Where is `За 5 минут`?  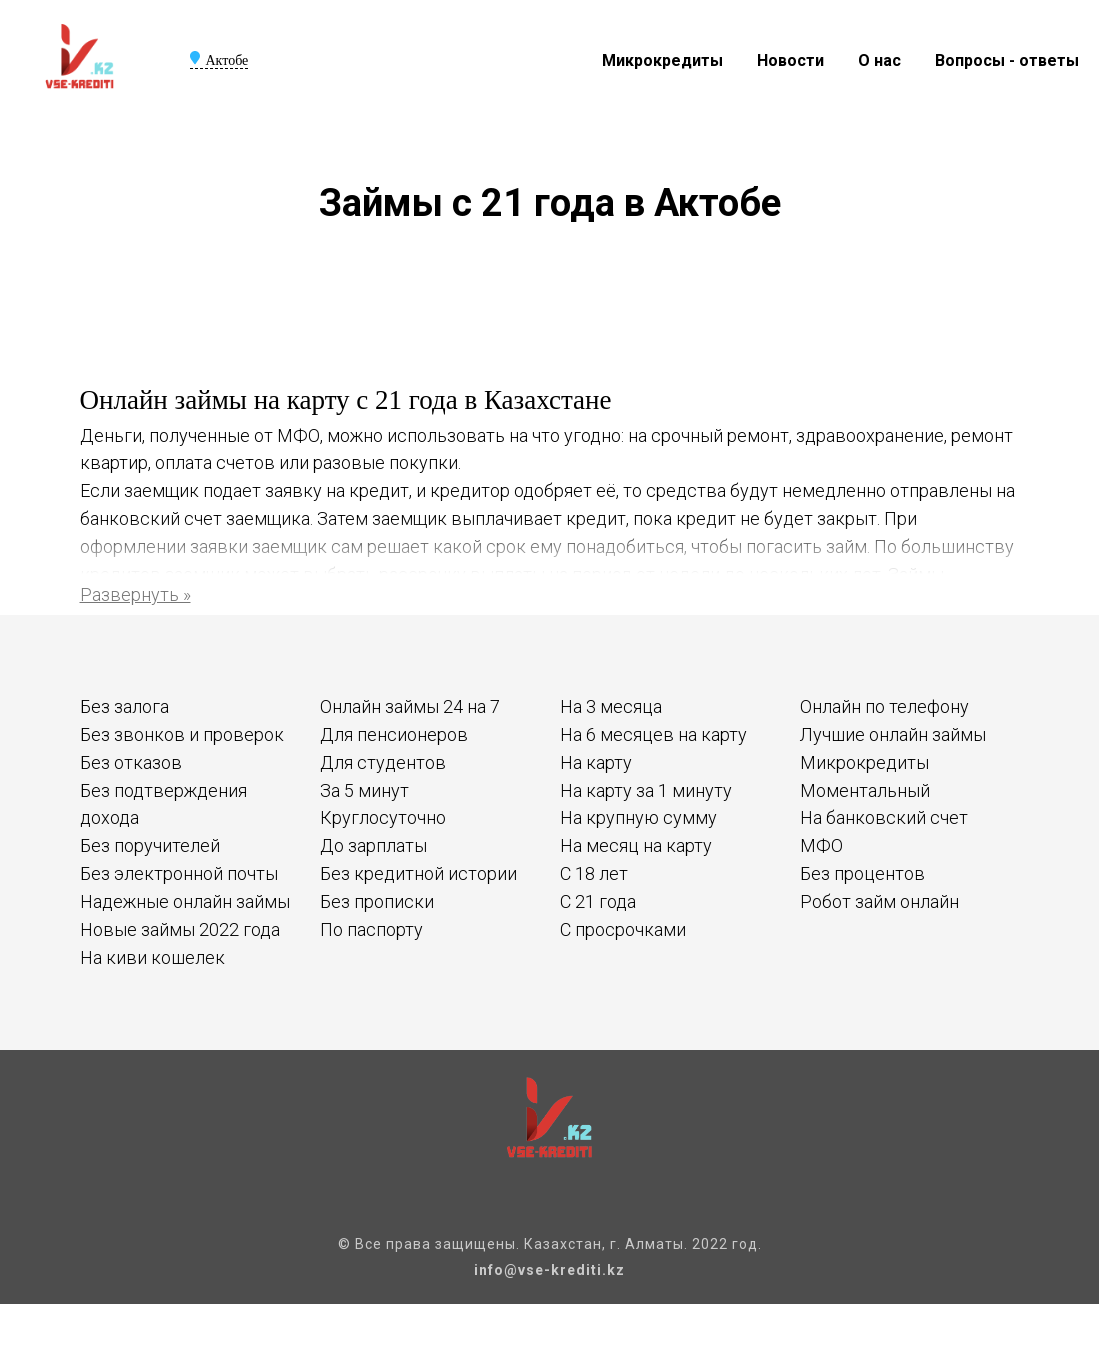 За 5 минут is located at coordinates (364, 790).